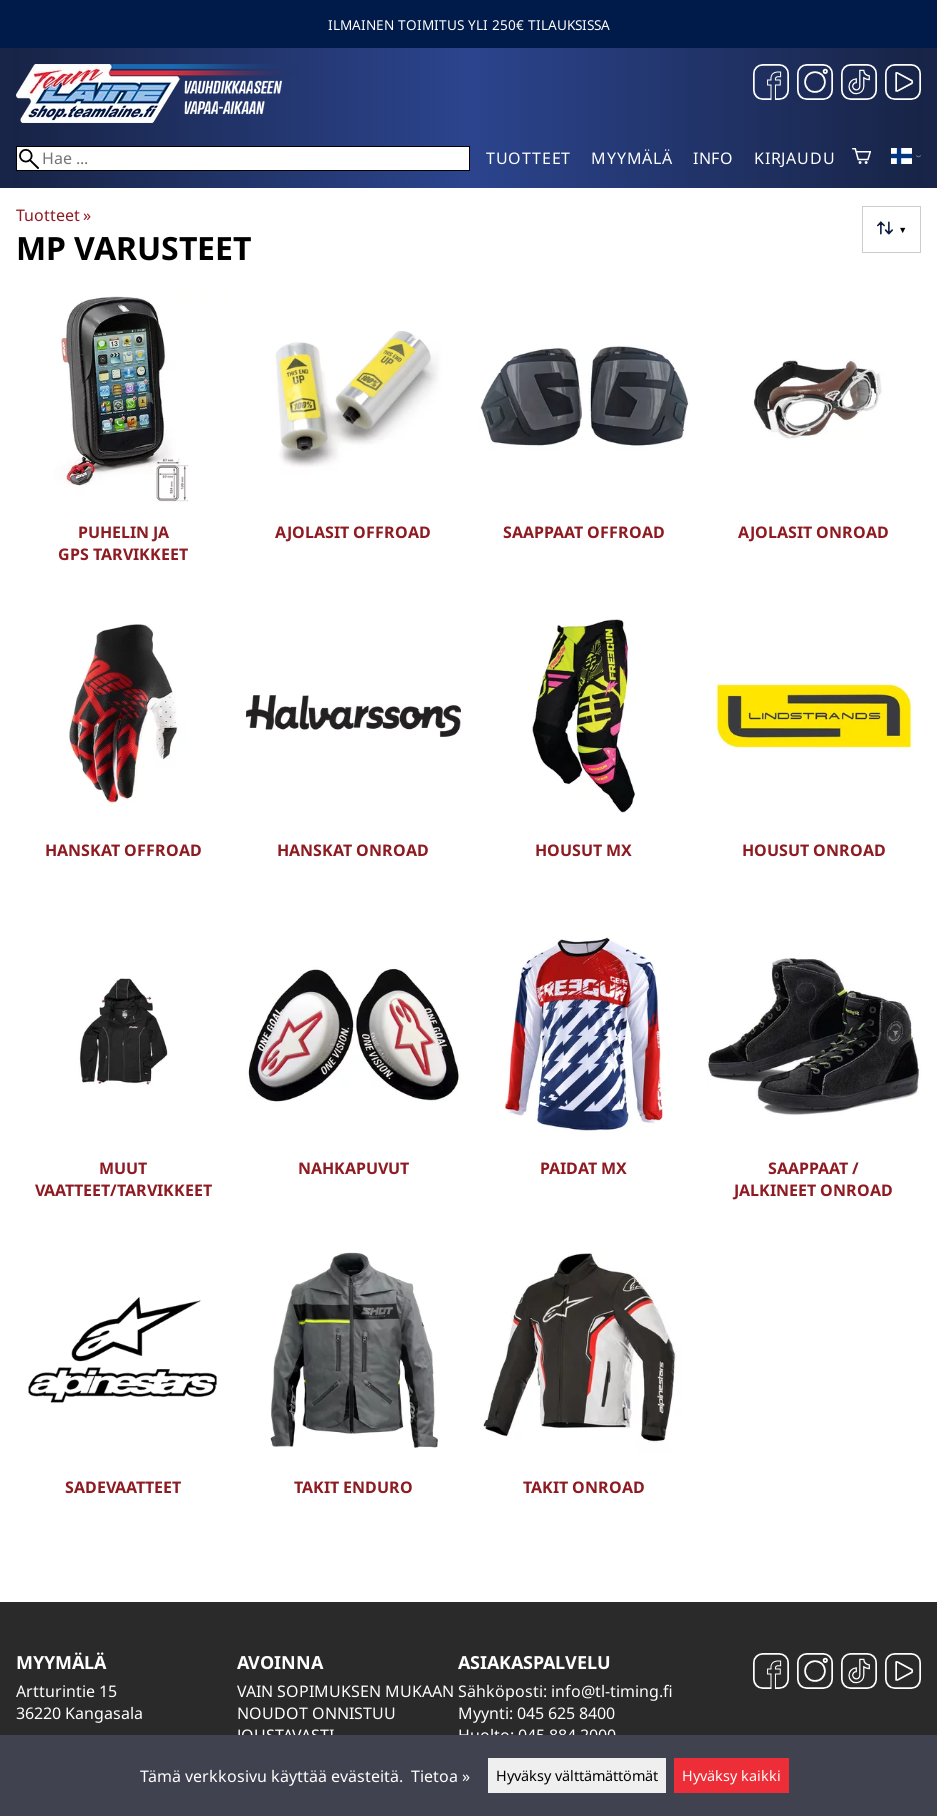 This screenshot has width=937, height=1816. I want to click on [Saappaat / Jalkineet Onroad], so click(814, 1078).